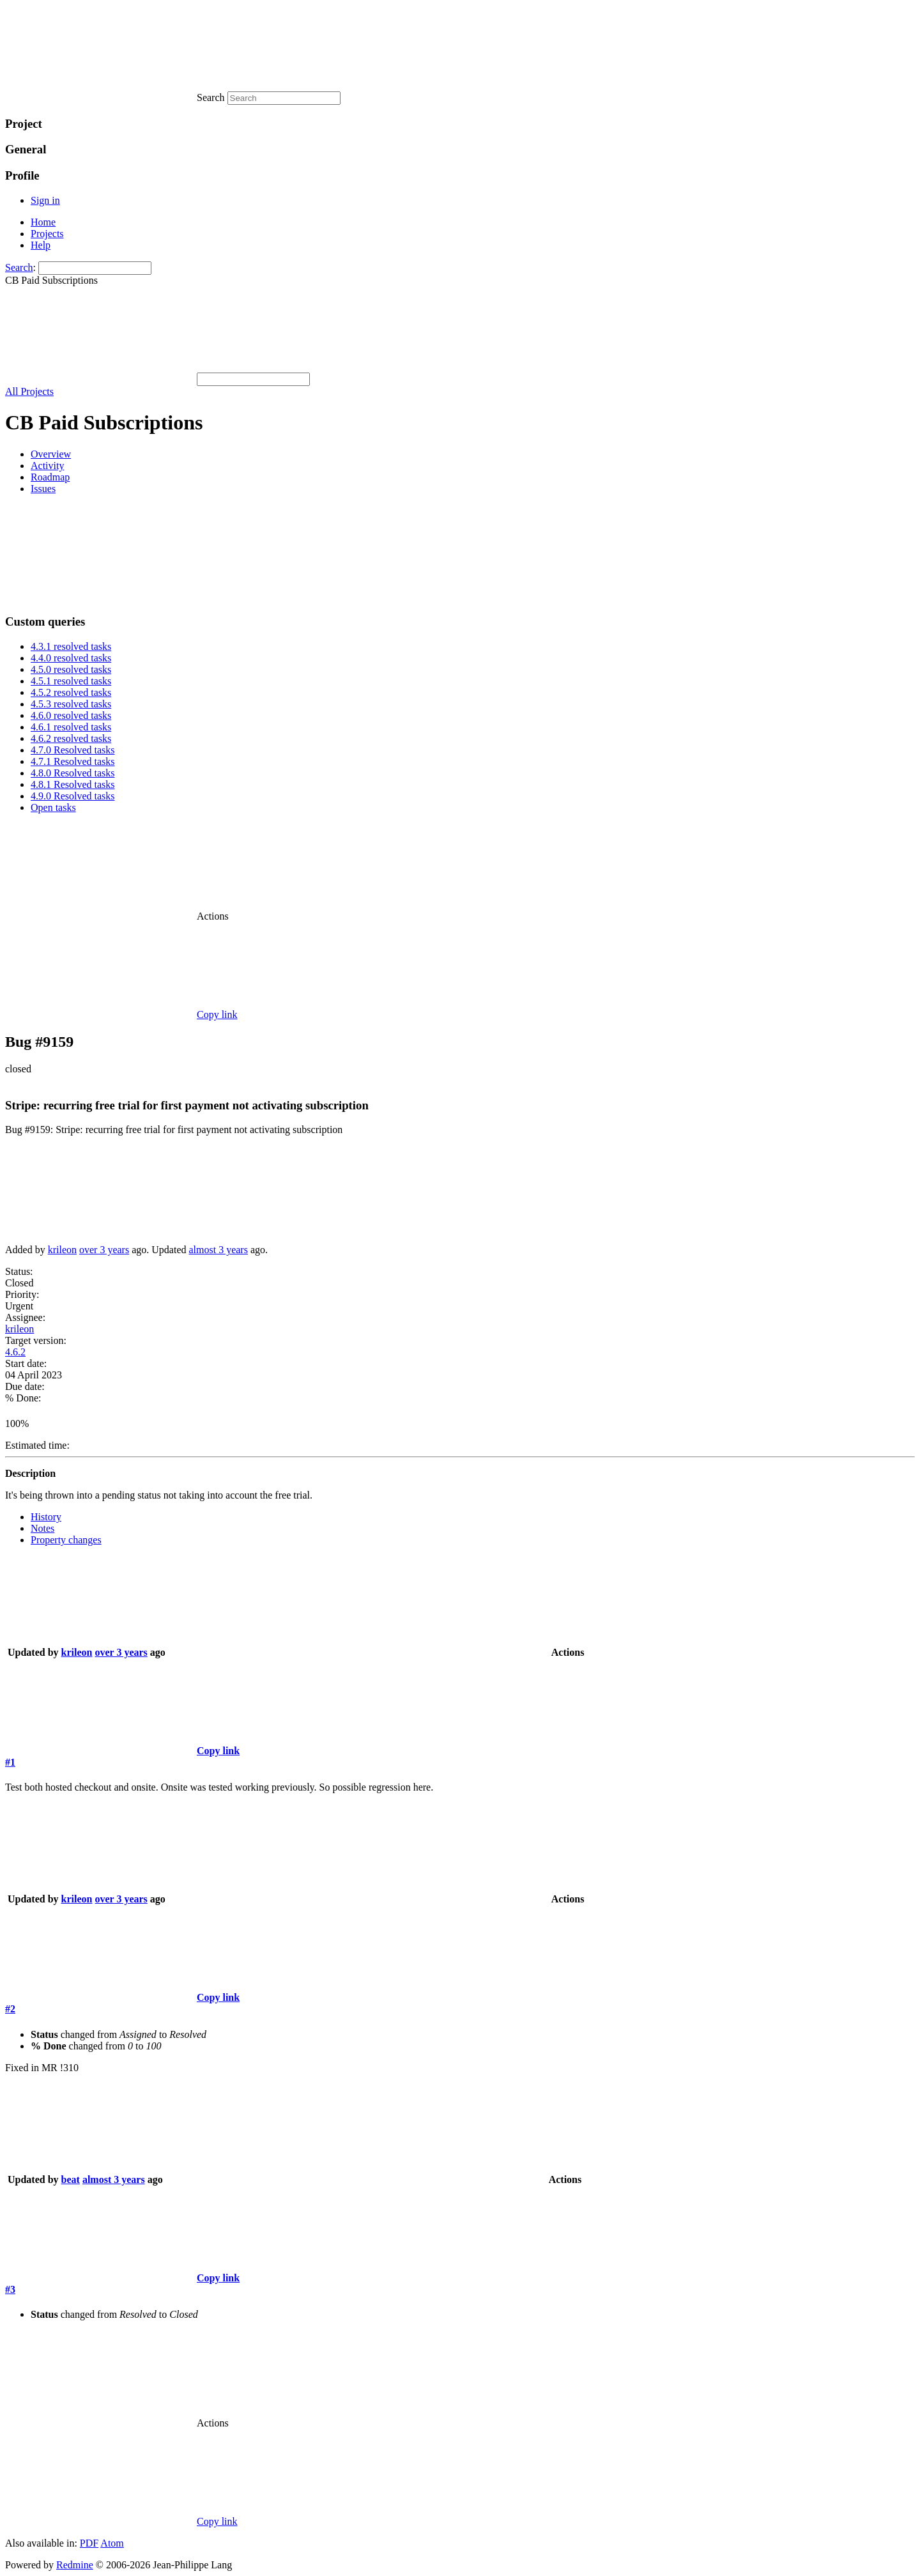 This screenshot has width=920, height=2576. I want to click on Activity, so click(47, 465).